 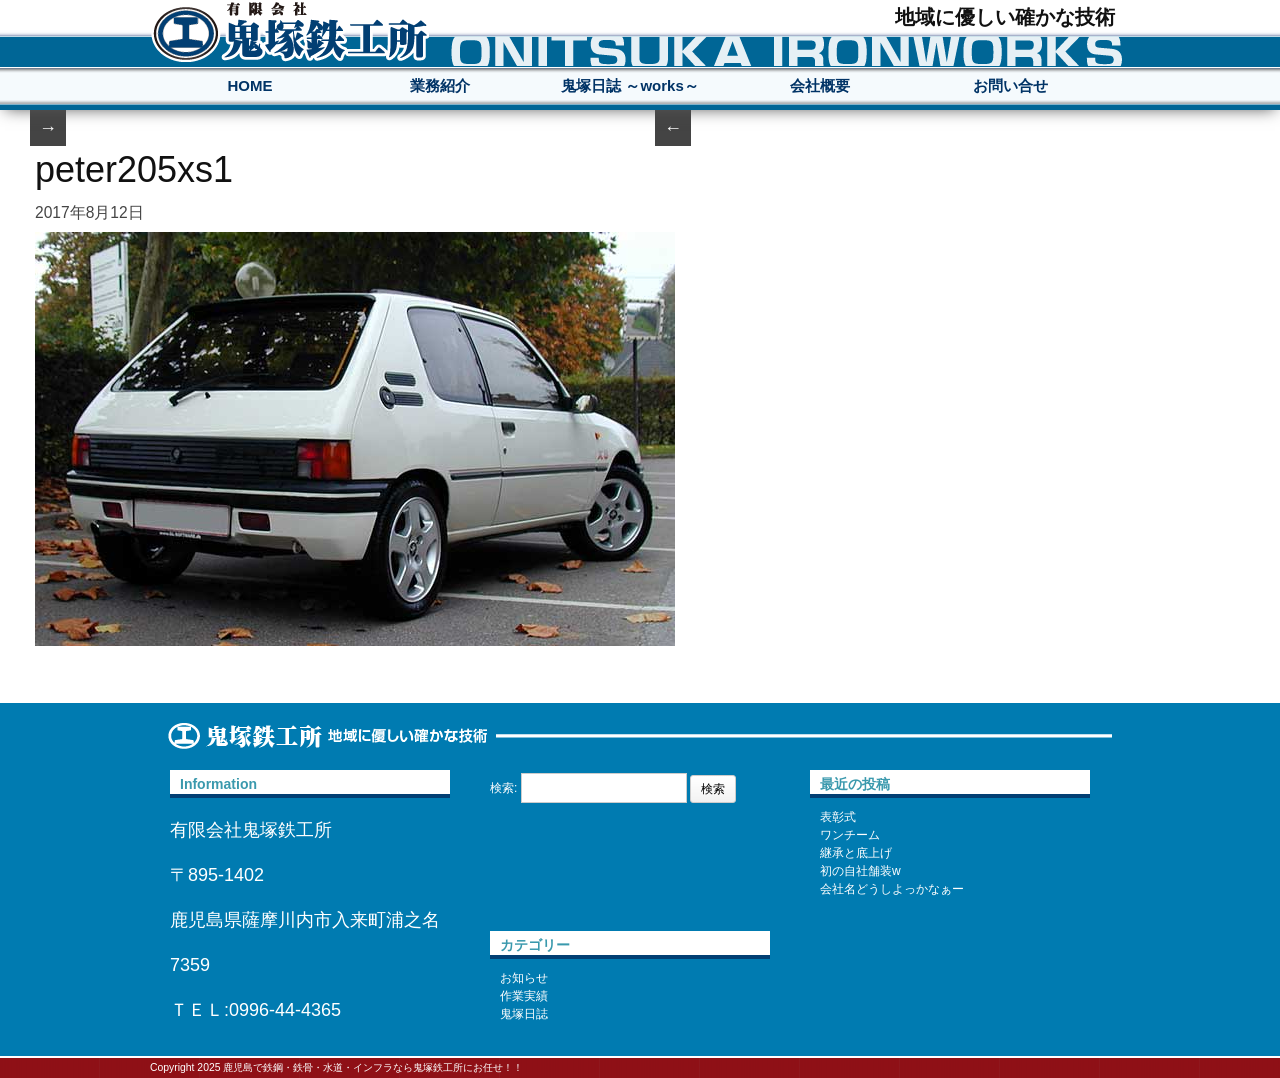 I want to click on 初の自社舗装w, so click(x=860, y=871).